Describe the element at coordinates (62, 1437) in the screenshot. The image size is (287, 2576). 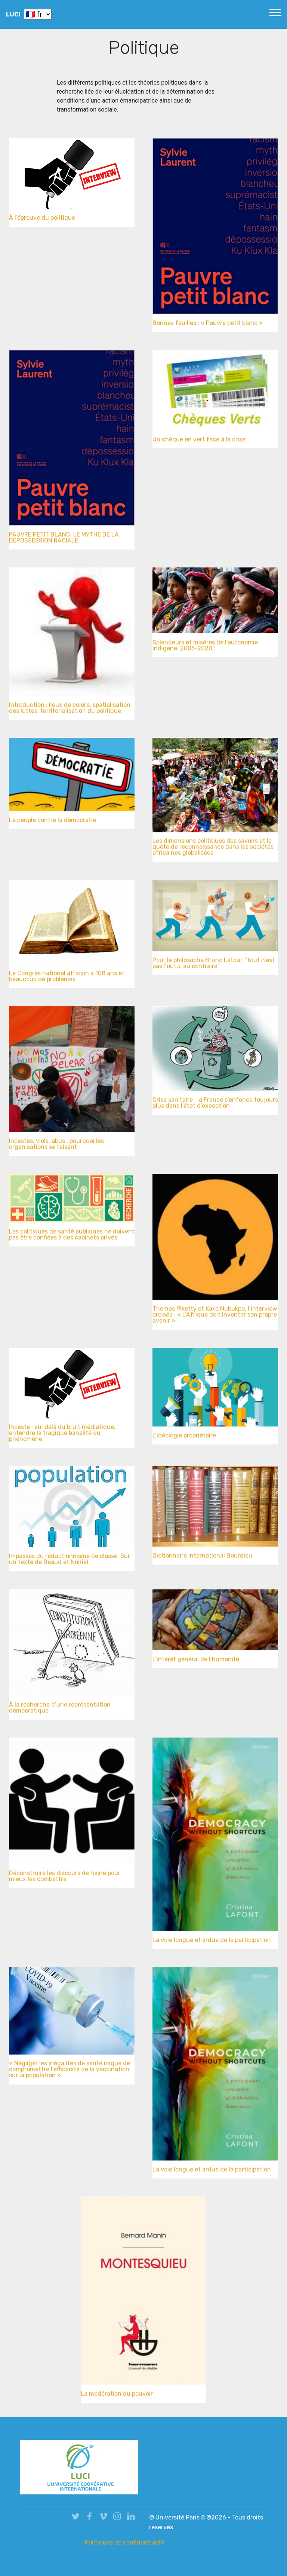
I see `Inceste : au-delà du bruit médiatique, entendre la tragique banalité du phénomène` at that location.